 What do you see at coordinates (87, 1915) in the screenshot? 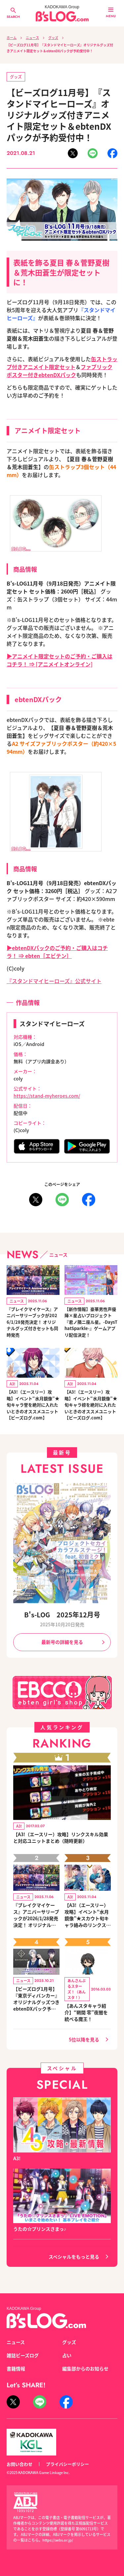
I see `【A3!（エースリー）攻略】イベント“水月鏡像”★スカウト旬キャラ絡みのリンクスキルとオススメユニット編成【ビーズログ.com】` at bounding box center [87, 1915].